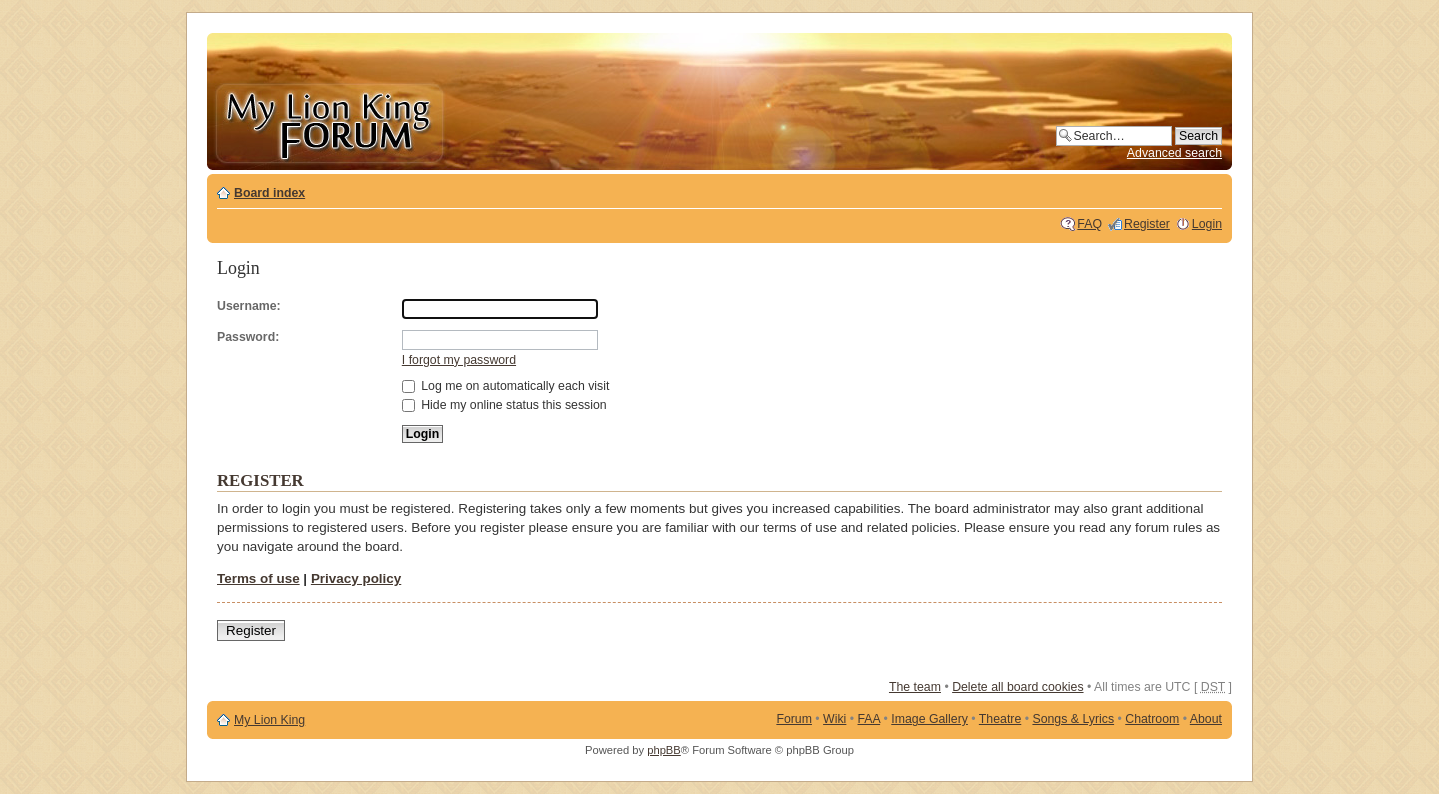  I want to click on The team, so click(915, 687).